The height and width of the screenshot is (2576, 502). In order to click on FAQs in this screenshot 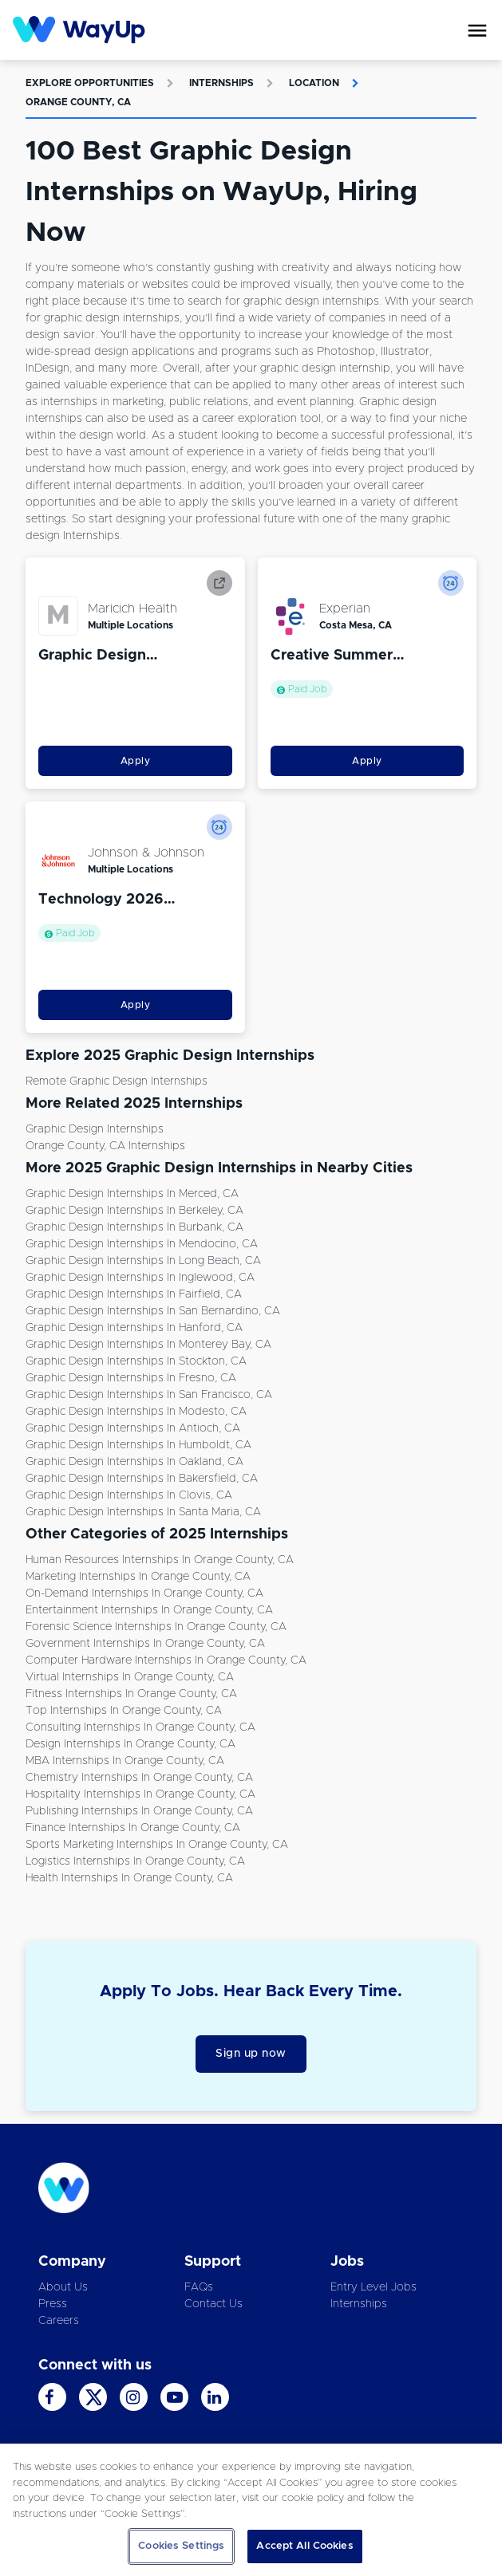, I will do `click(198, 2287)`.